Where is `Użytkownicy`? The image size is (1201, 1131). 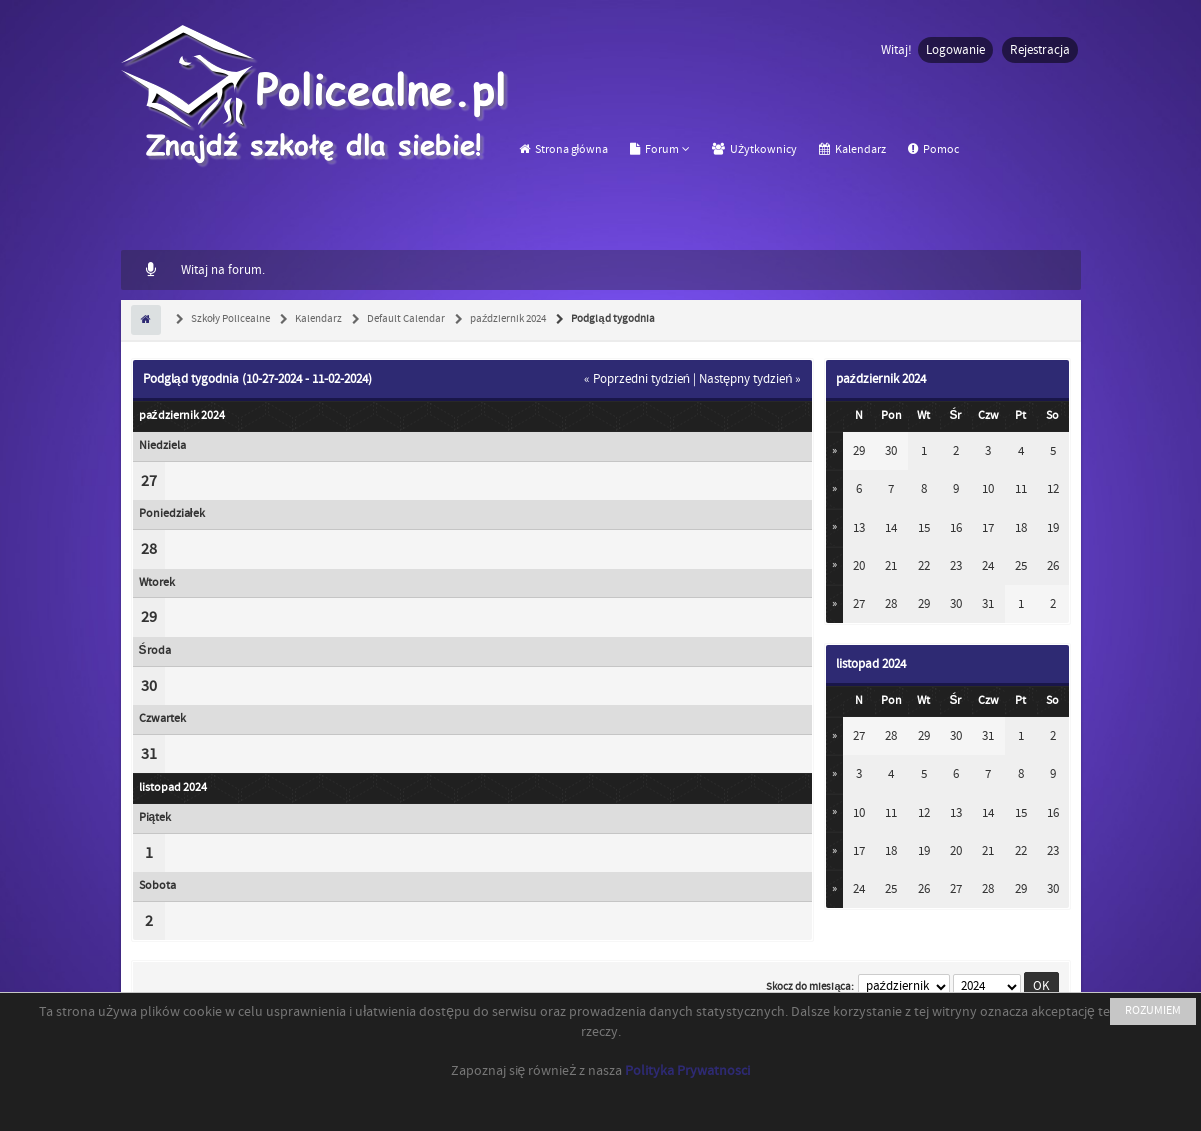 Użytkownicy is located at coordinates (754, 149).